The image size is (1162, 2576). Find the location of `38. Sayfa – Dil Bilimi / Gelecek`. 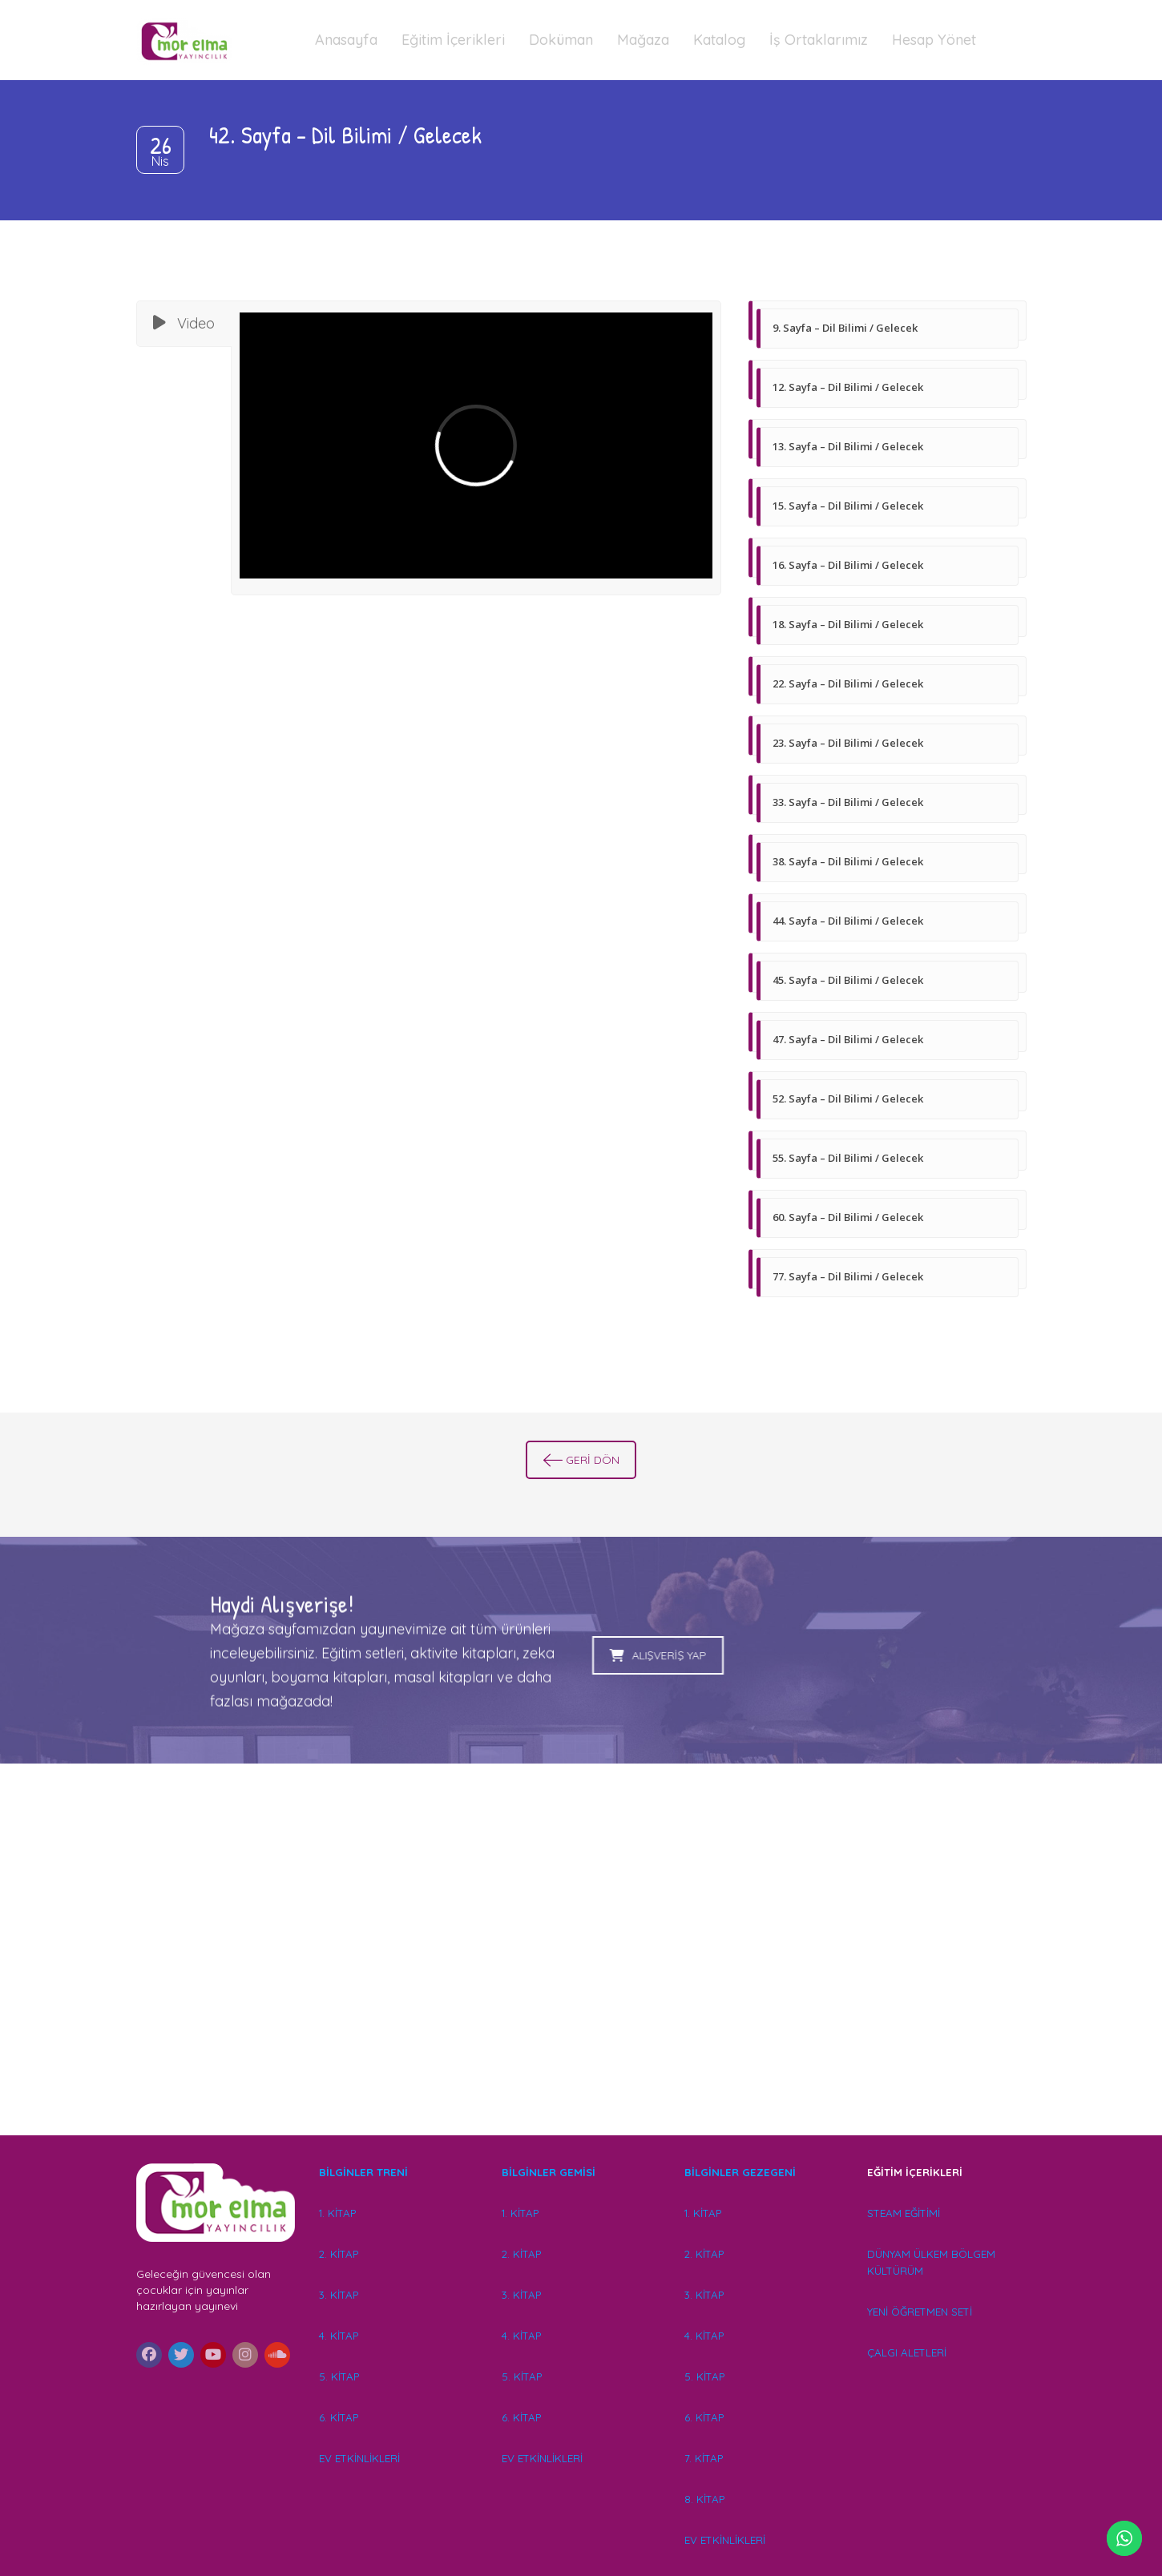

38. Sayfa – Dil Bilimi / Gelecek is located at coordinates (848, 861).